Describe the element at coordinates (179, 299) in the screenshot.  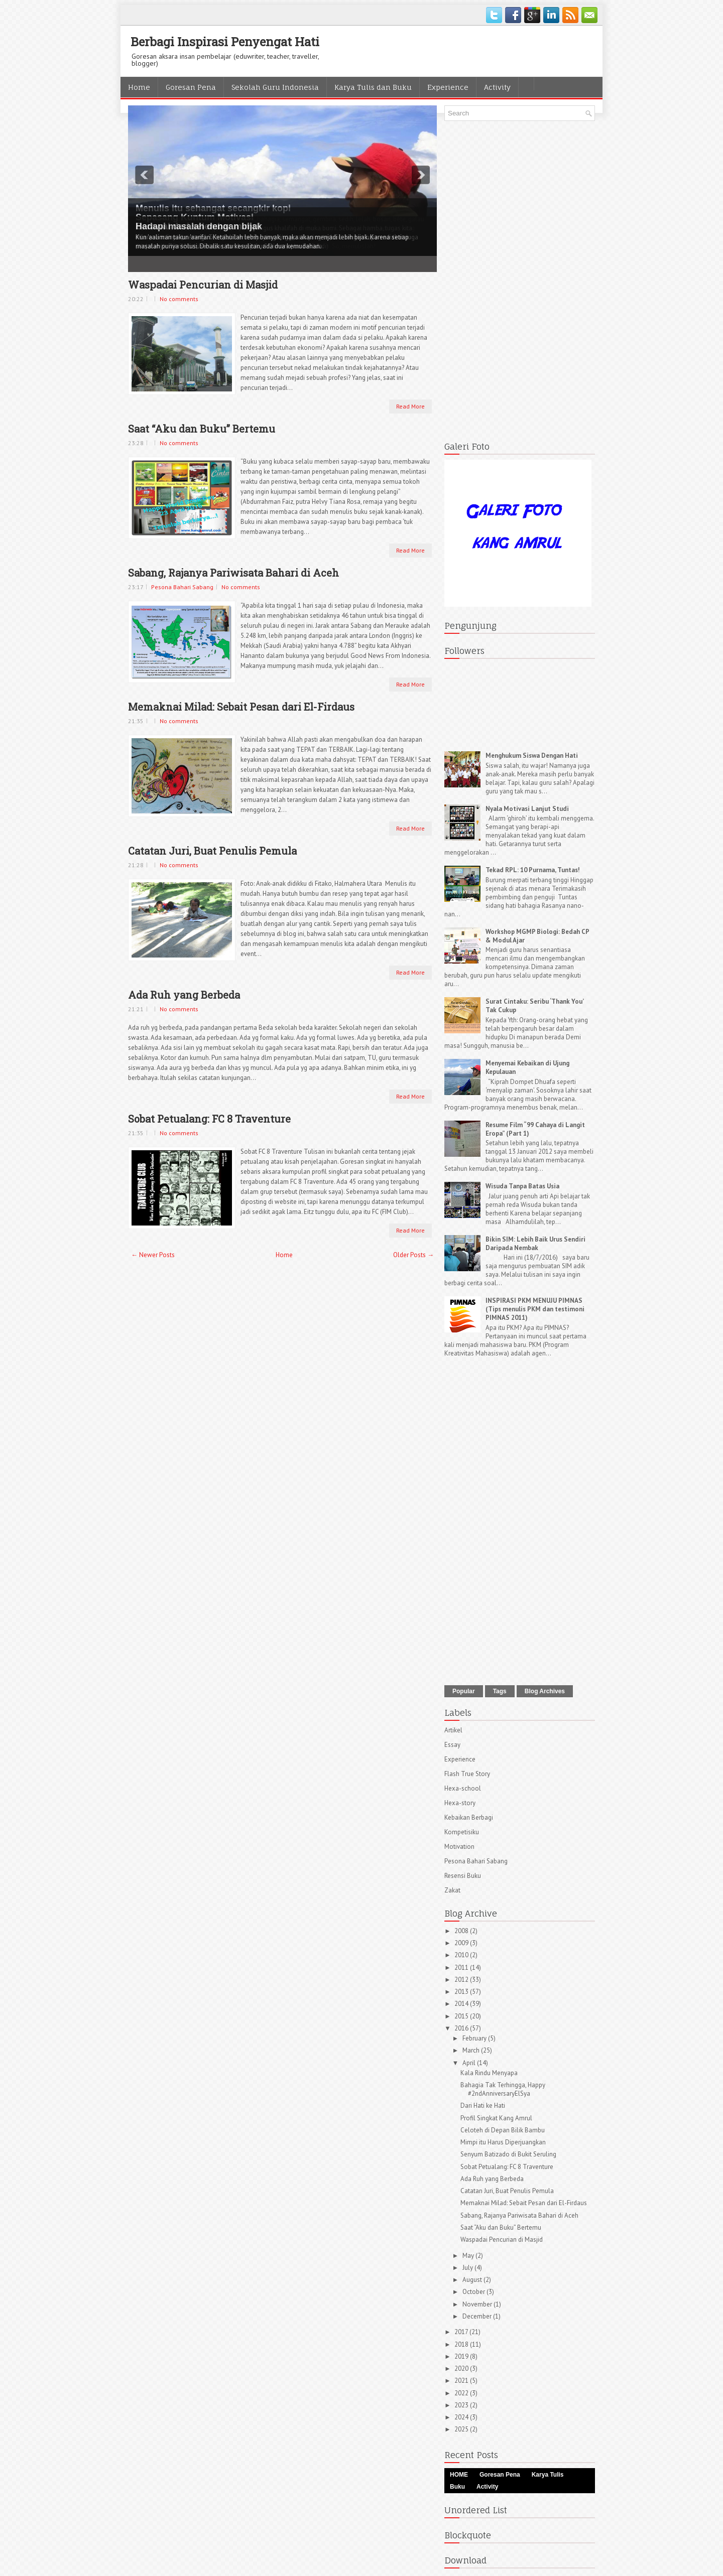
I see `No comments` at that location.